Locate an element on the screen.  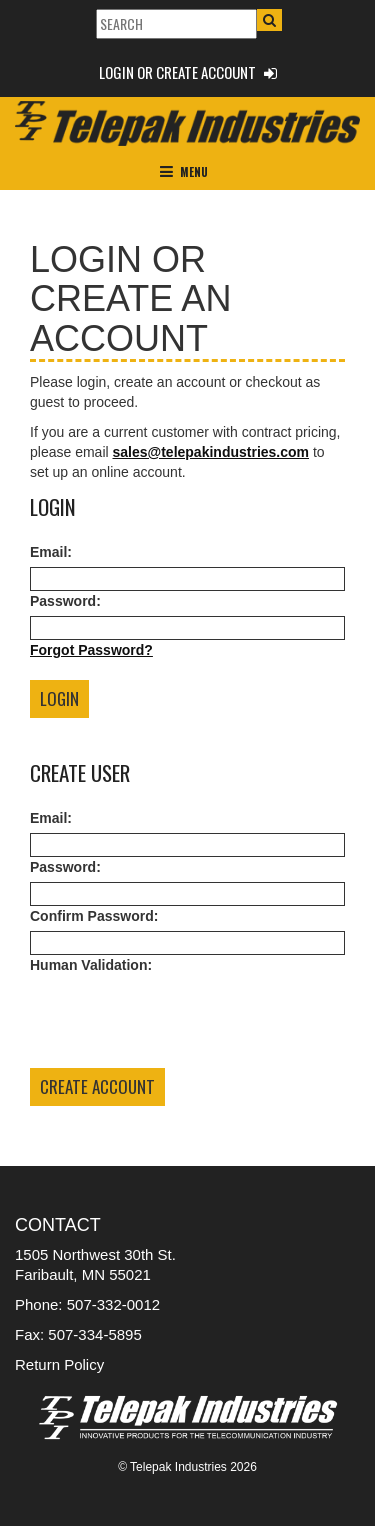
[presentation] is located at coordinates (182, 1019).